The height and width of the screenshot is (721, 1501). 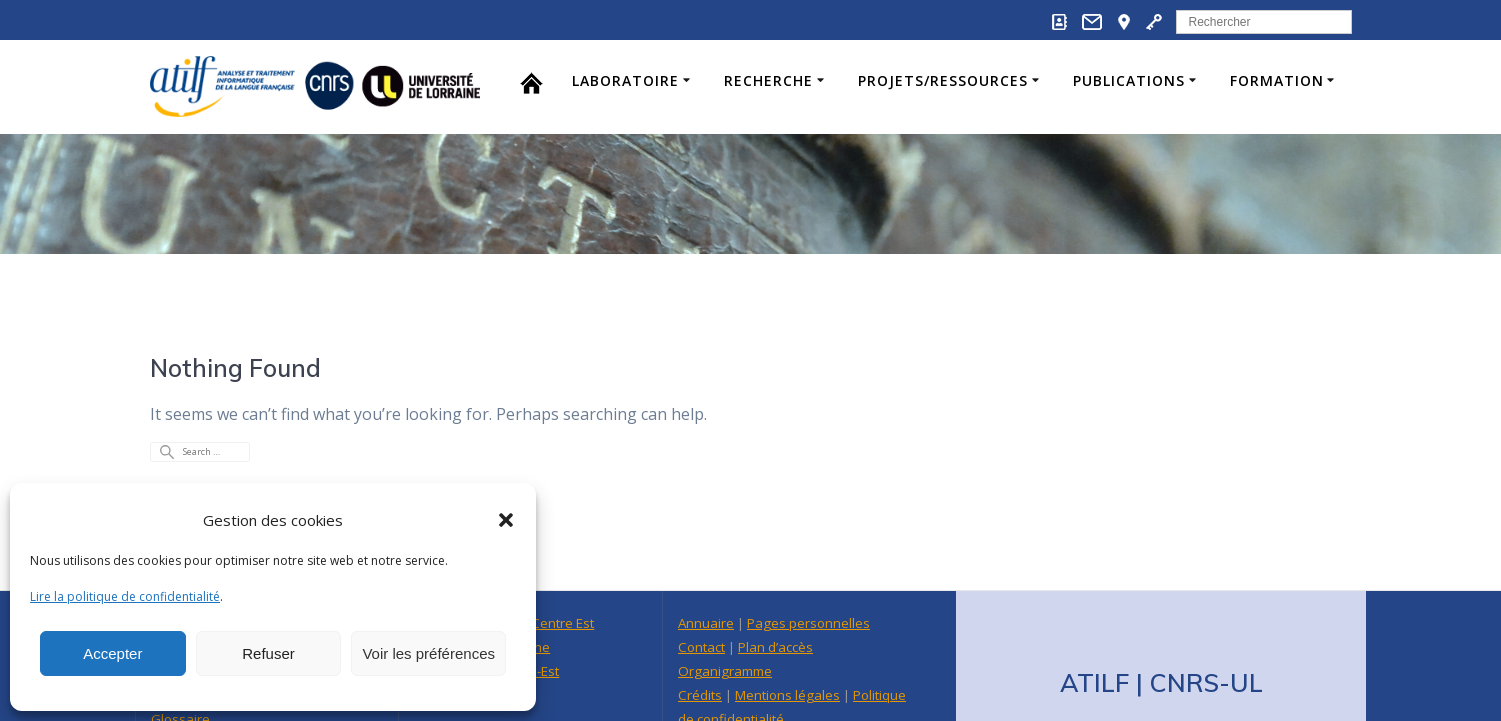 I want to click on Contact, so click(x=701, y=594).